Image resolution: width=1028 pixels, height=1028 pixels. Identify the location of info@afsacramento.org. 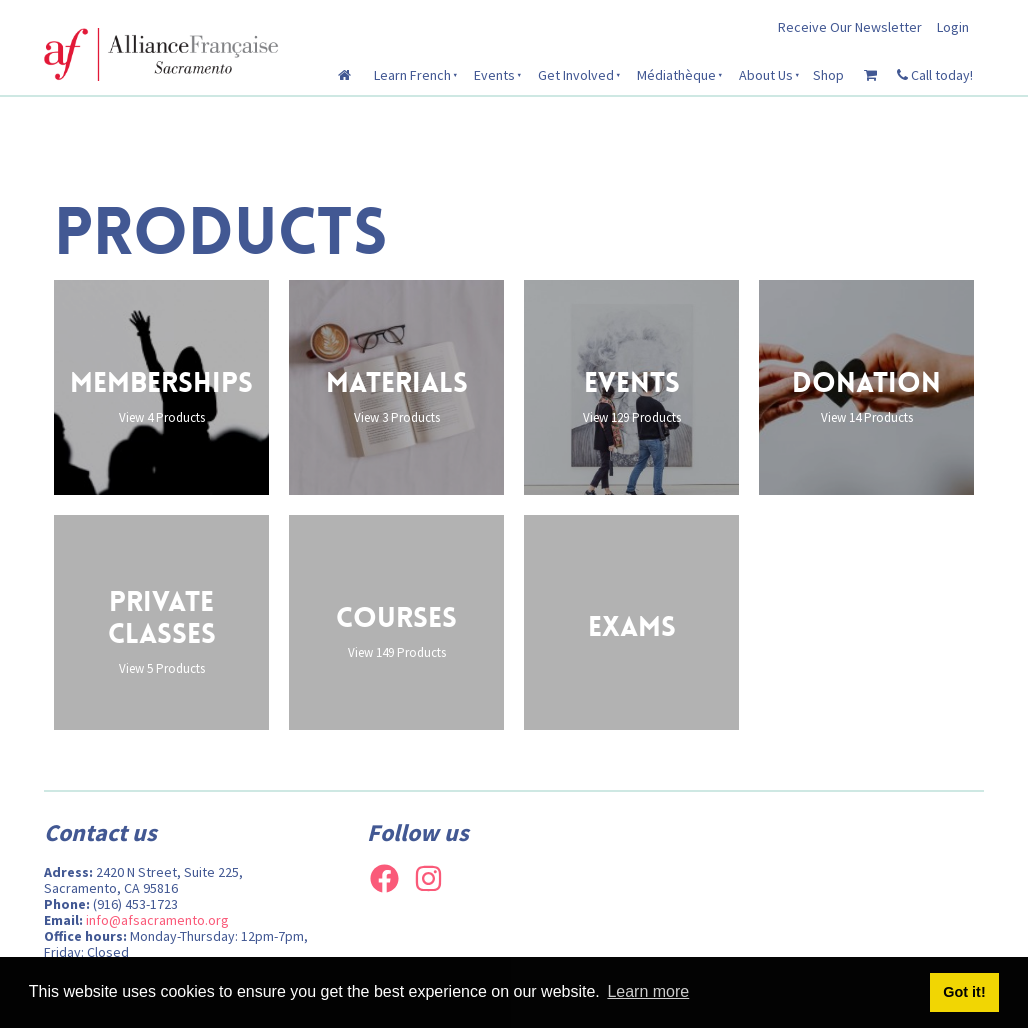
(157, 920).